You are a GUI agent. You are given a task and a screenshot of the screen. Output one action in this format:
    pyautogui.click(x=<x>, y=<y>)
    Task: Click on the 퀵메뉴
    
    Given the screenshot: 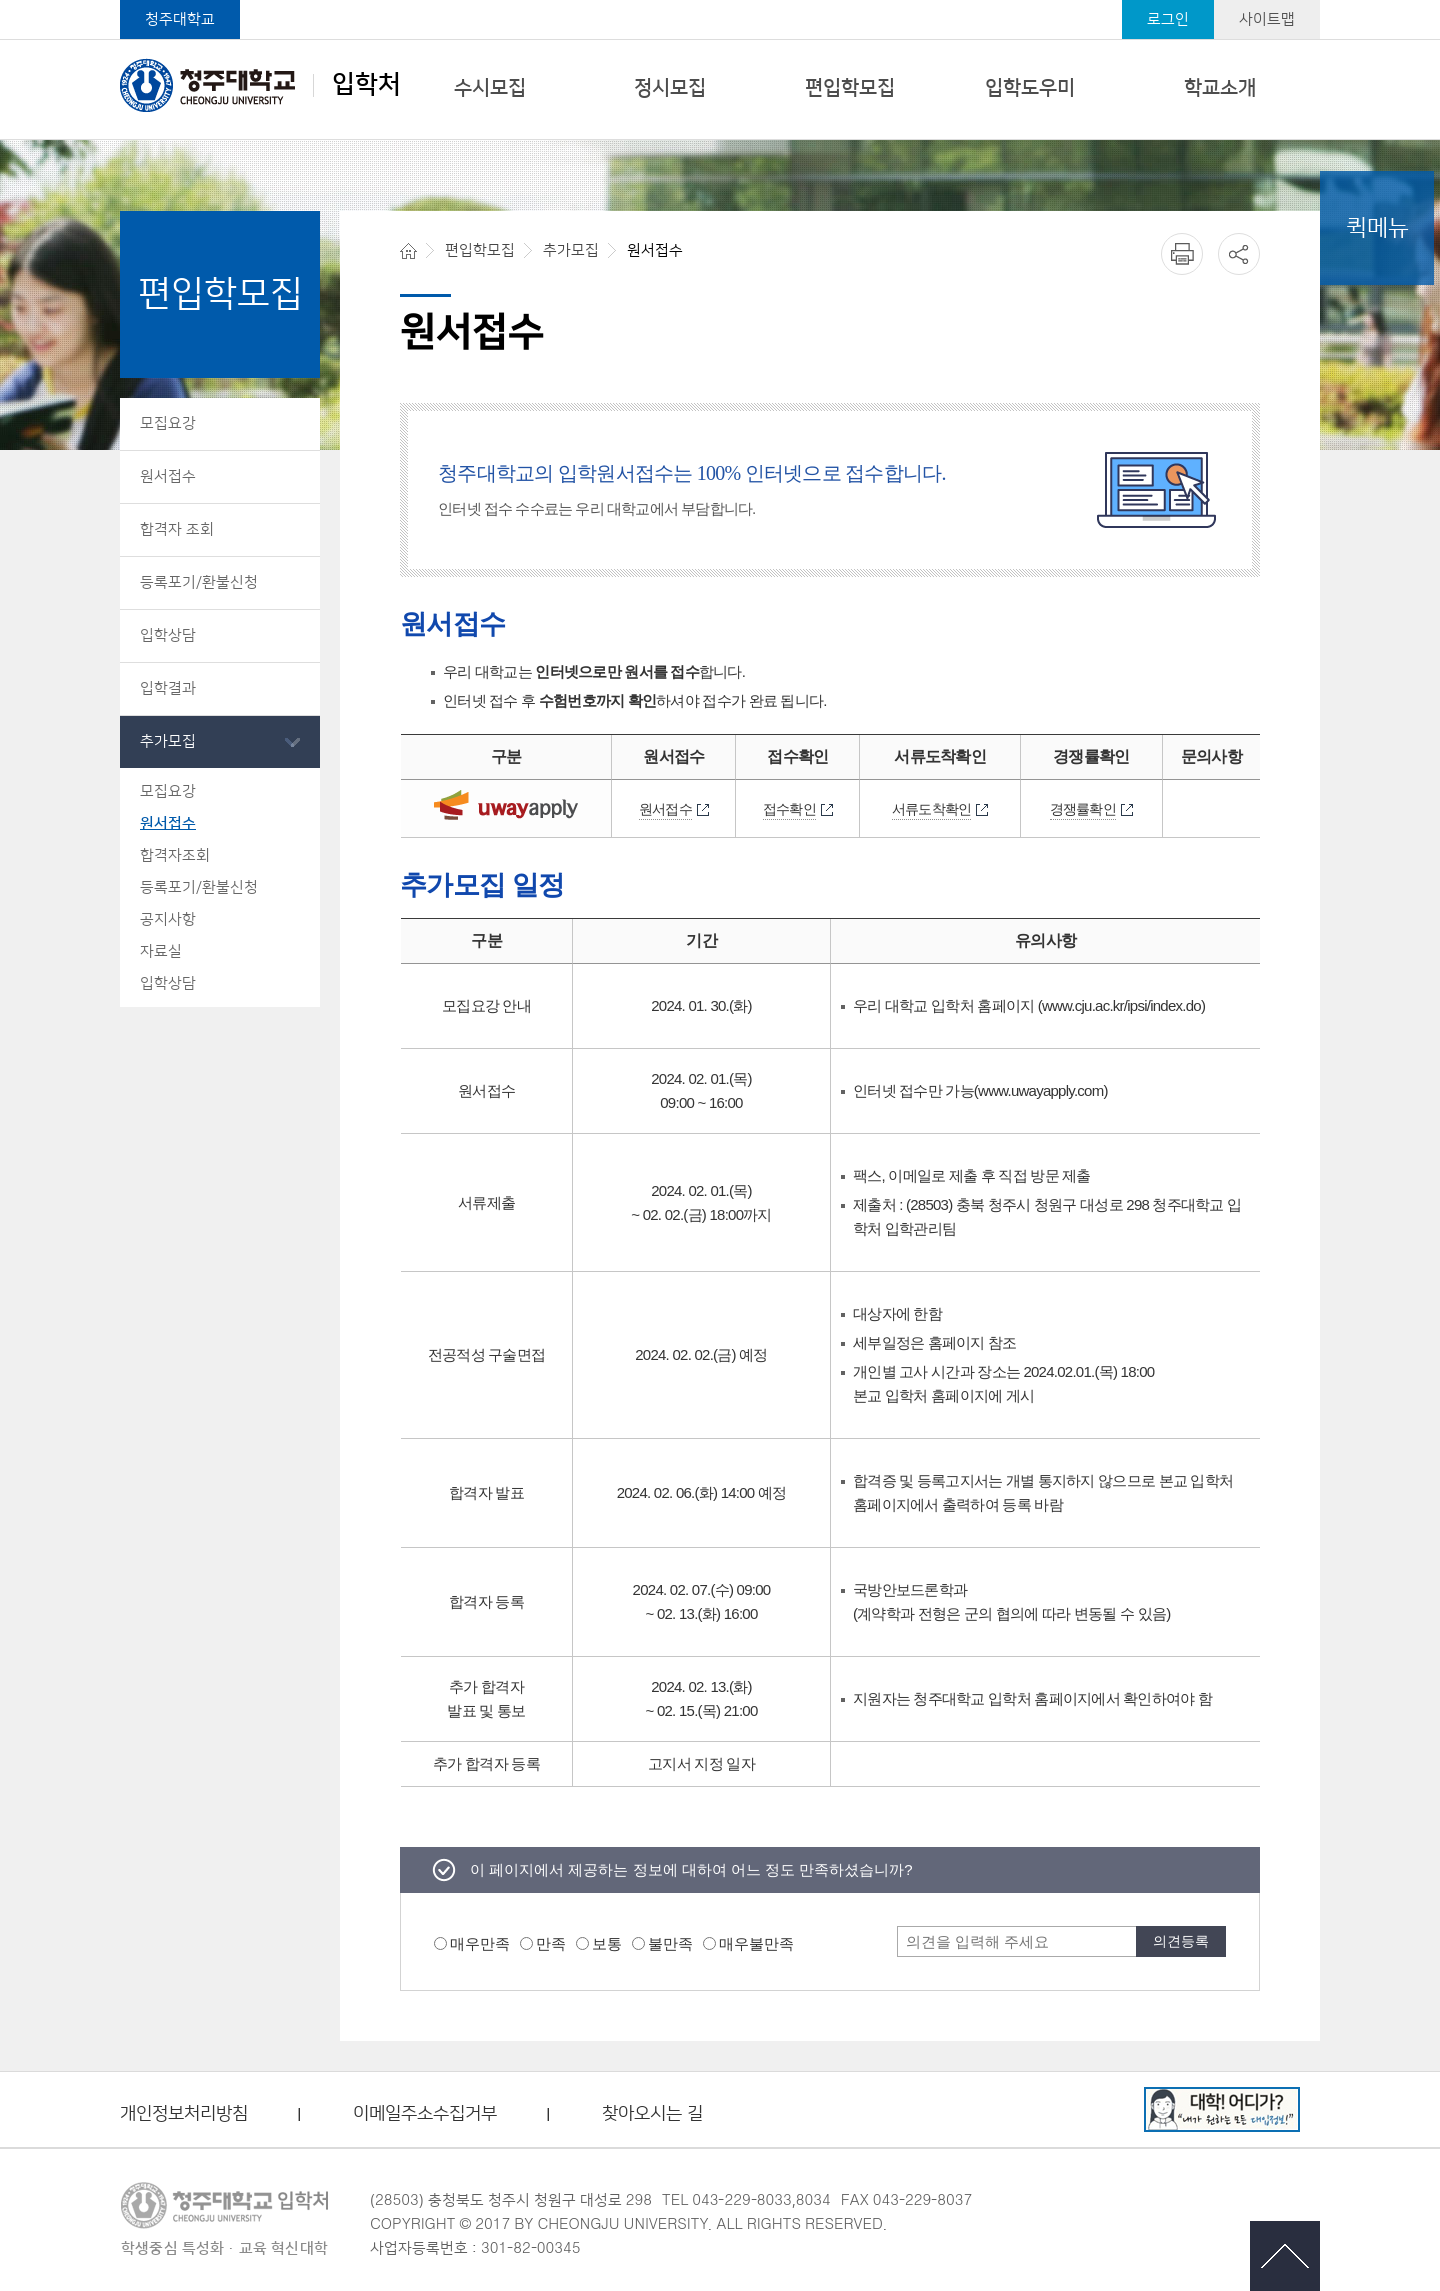 What is the action you would take?
    pyautogui.click(x=1377, y=228)
    